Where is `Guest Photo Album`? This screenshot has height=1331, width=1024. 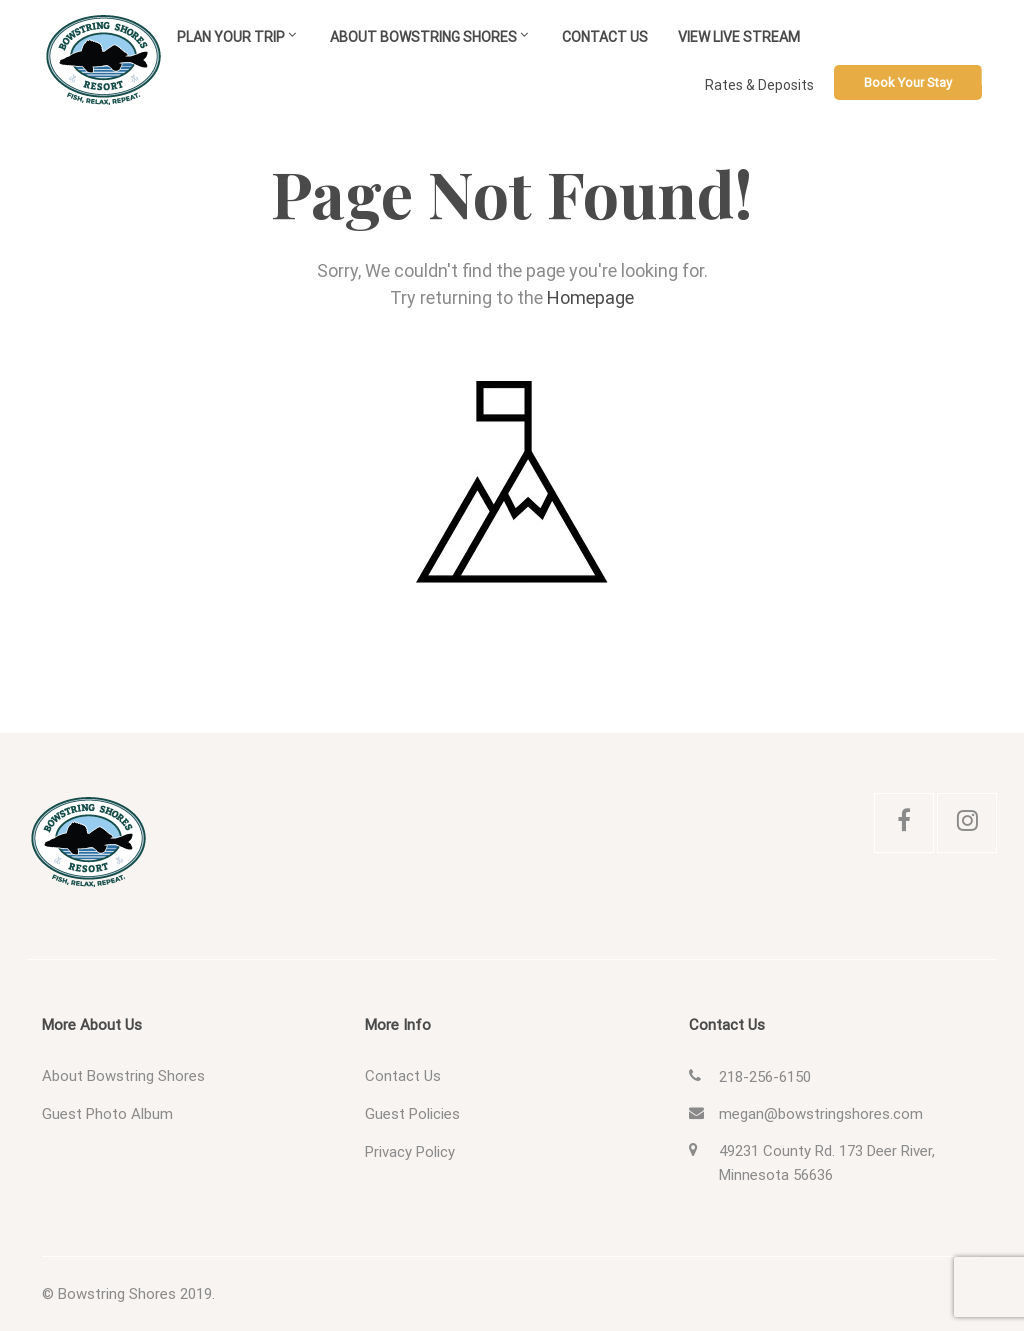 Guest Photo Album is located at coordinates (107, 1114).